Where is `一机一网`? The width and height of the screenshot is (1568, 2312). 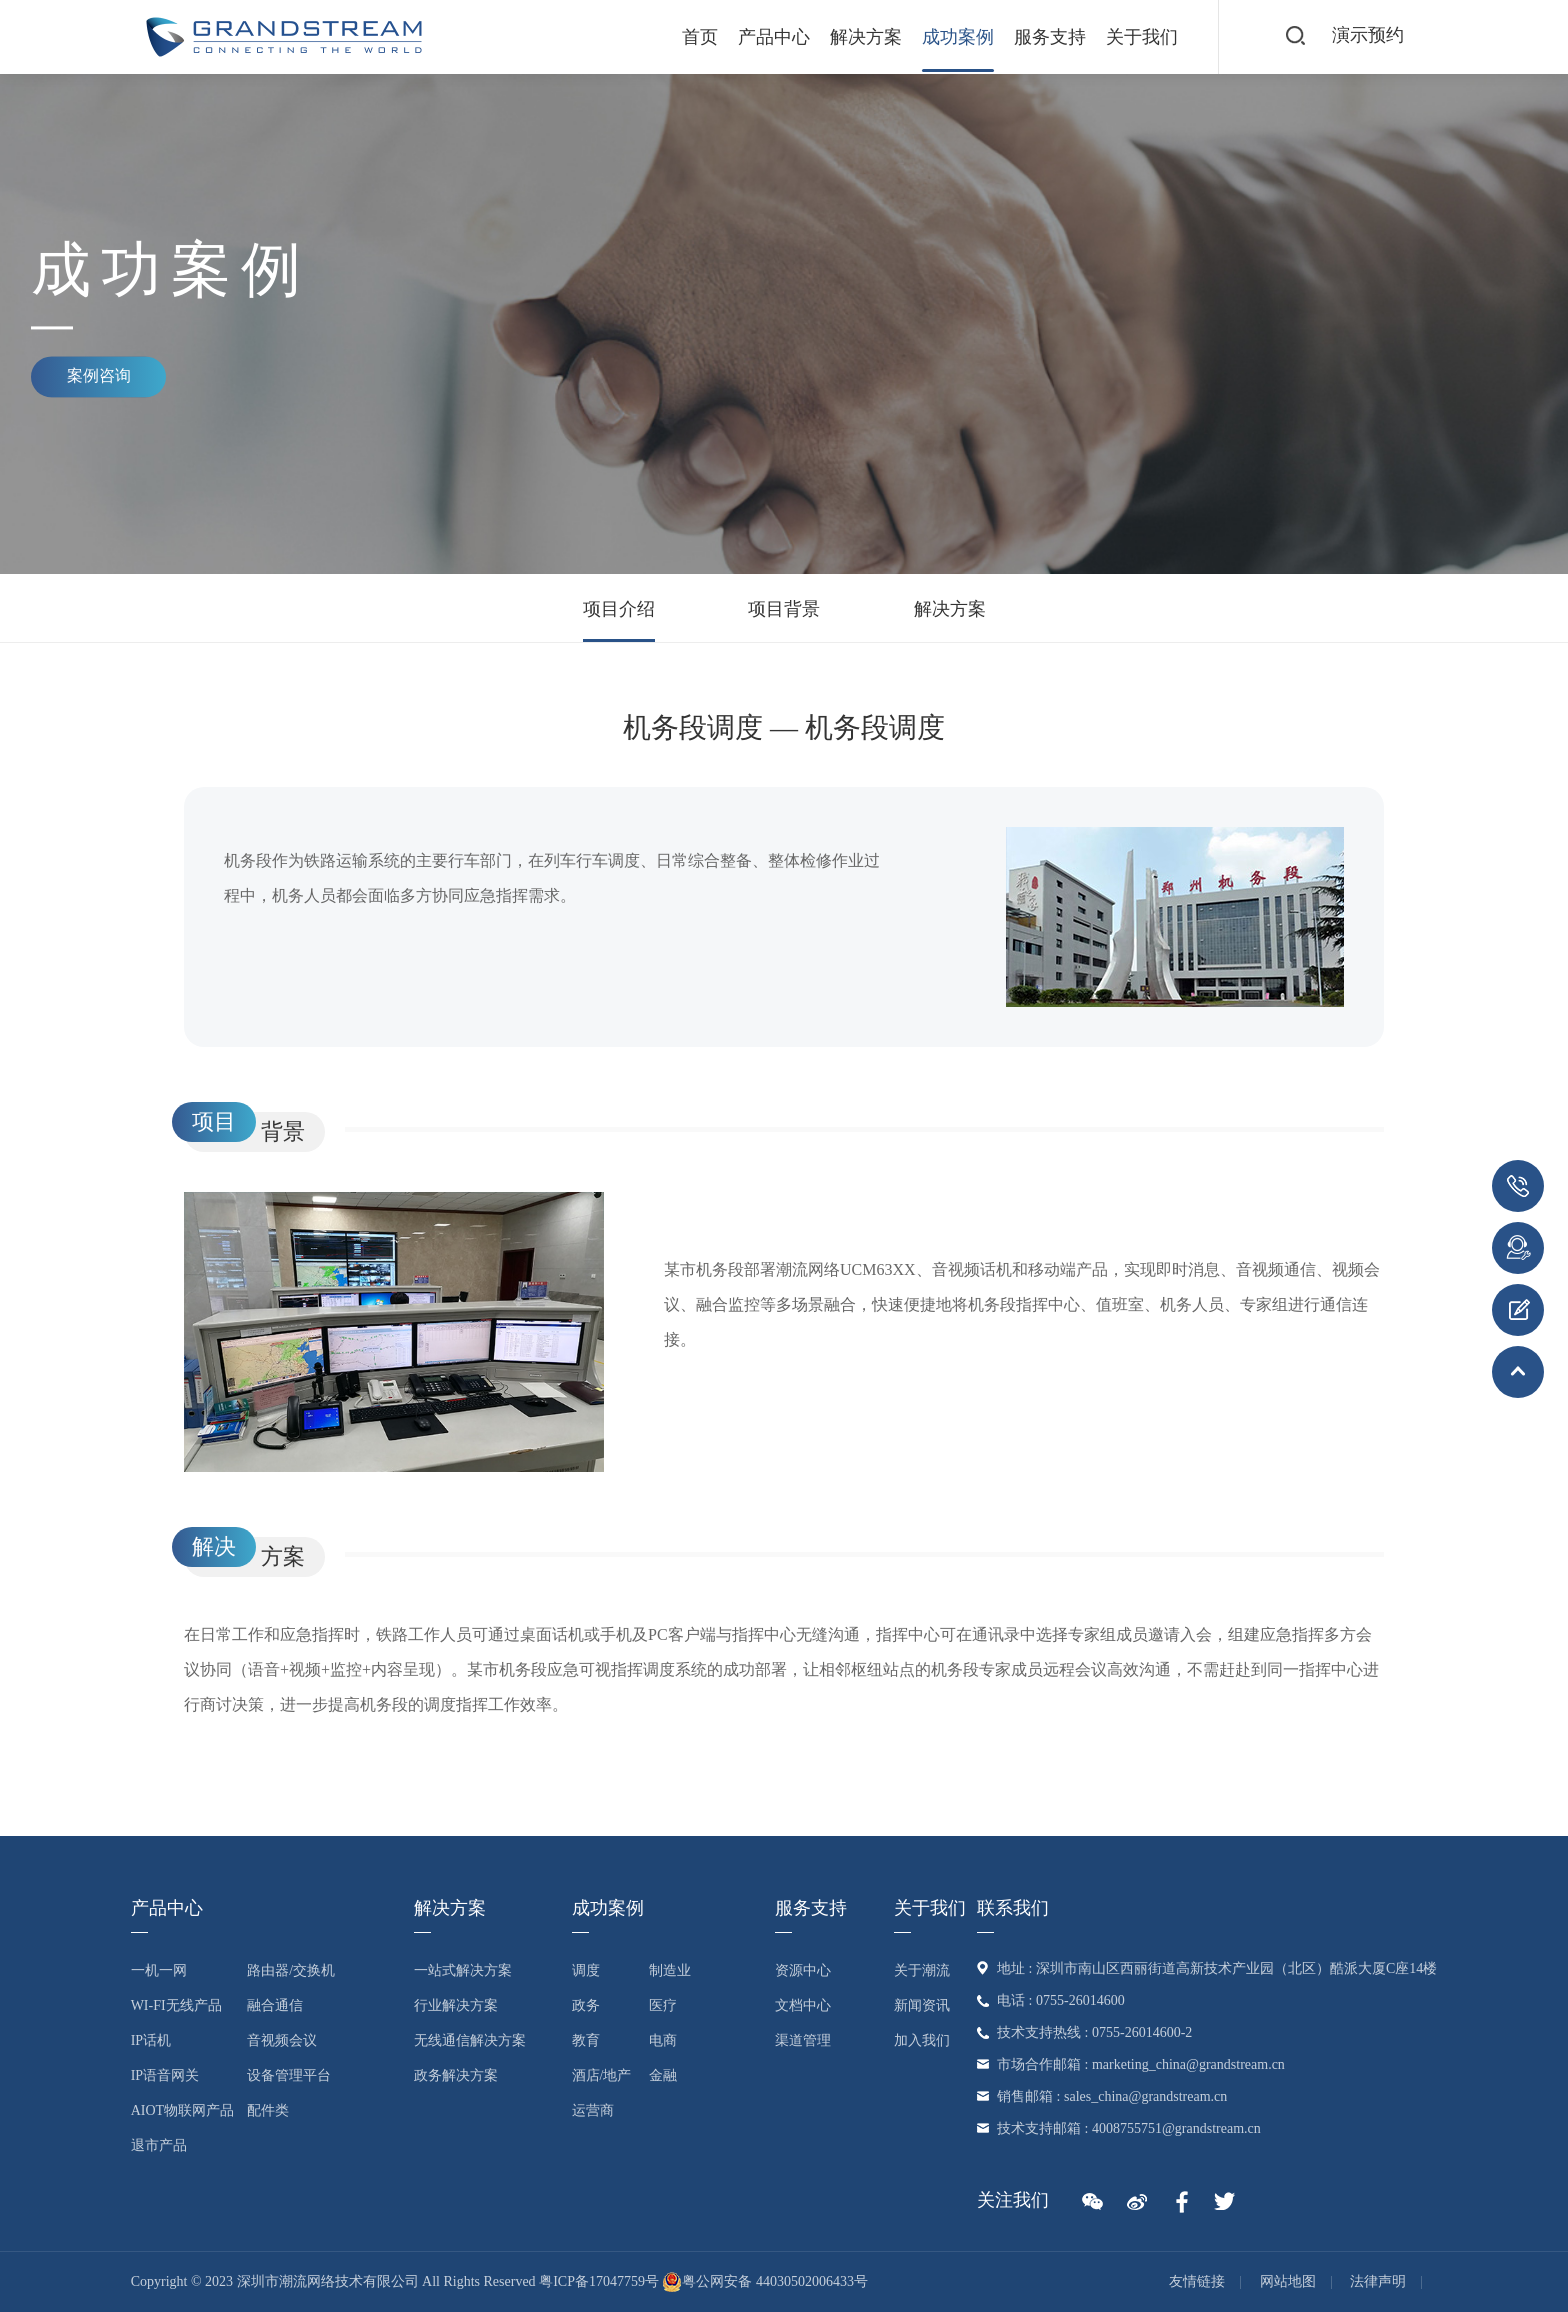
一机一网 is located at coordinates (159, 1970).